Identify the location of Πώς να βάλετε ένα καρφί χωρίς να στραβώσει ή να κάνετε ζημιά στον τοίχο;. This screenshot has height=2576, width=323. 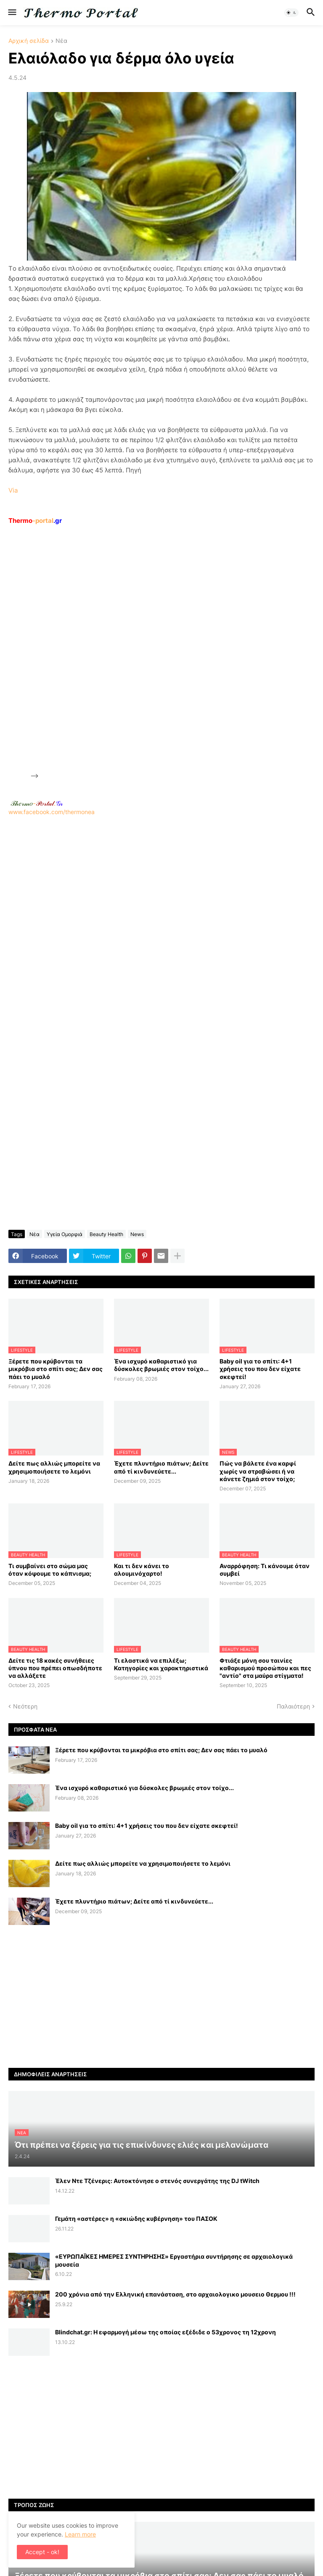
(258, 1471).